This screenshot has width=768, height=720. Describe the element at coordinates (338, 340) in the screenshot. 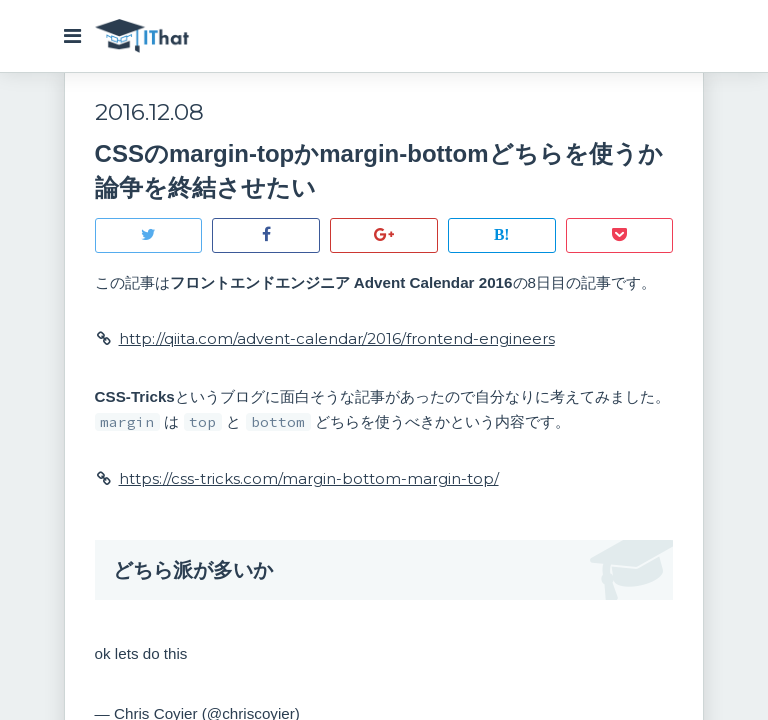

I see `http://qiita.com/advent-calendar/2016/frontend-engineers` at that location.